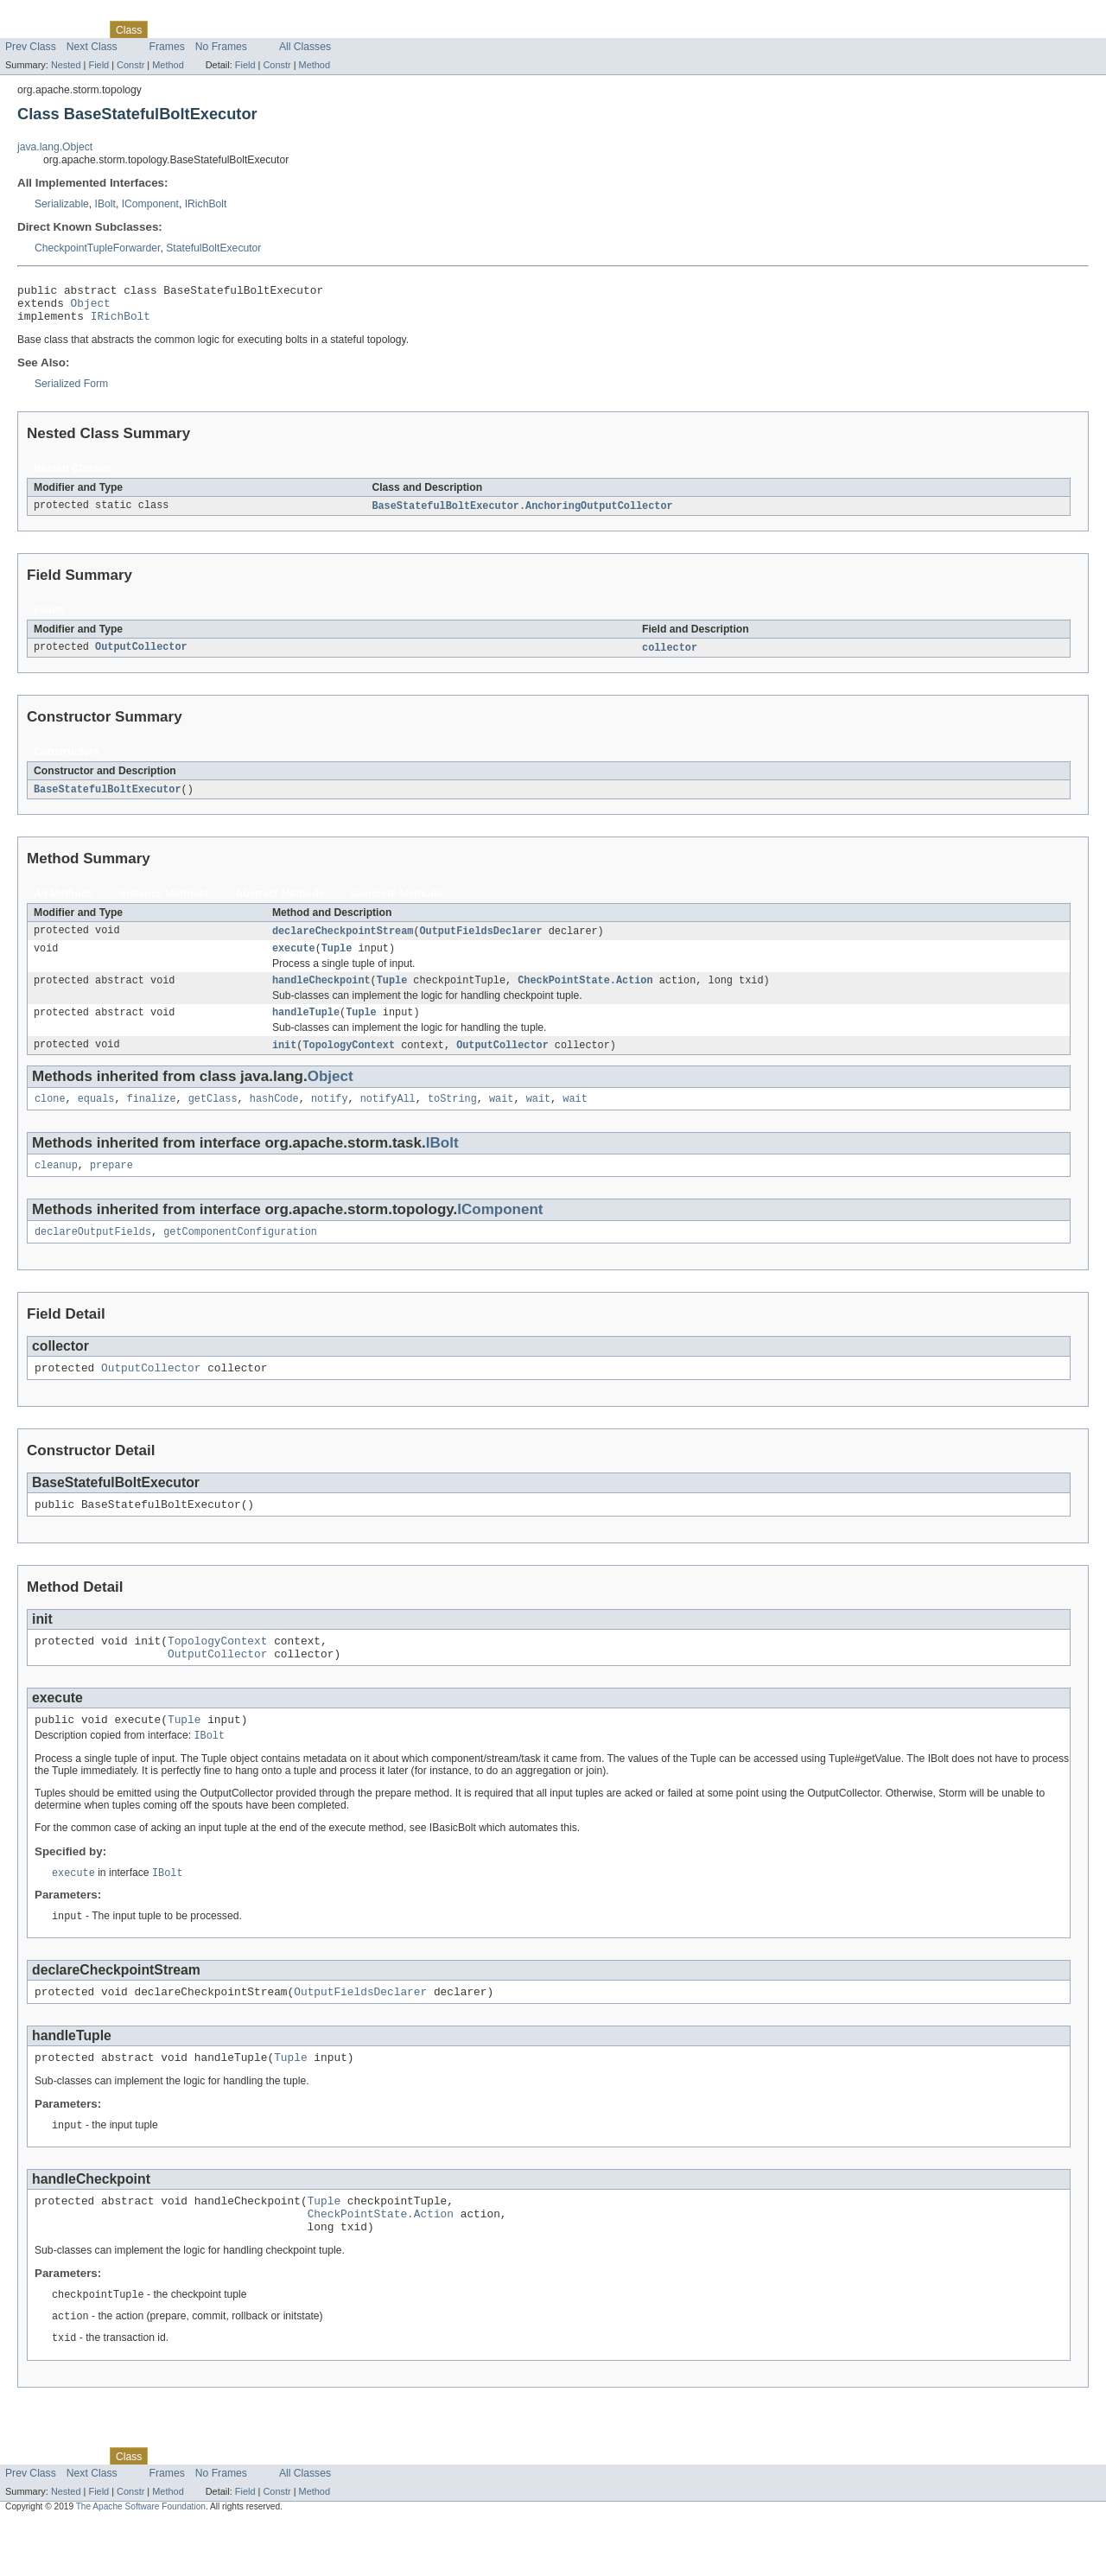 The image size is (1106, 2576). Describe the element at coordinates (337, 961) in the screenshot. I see `Tuple` at that location.